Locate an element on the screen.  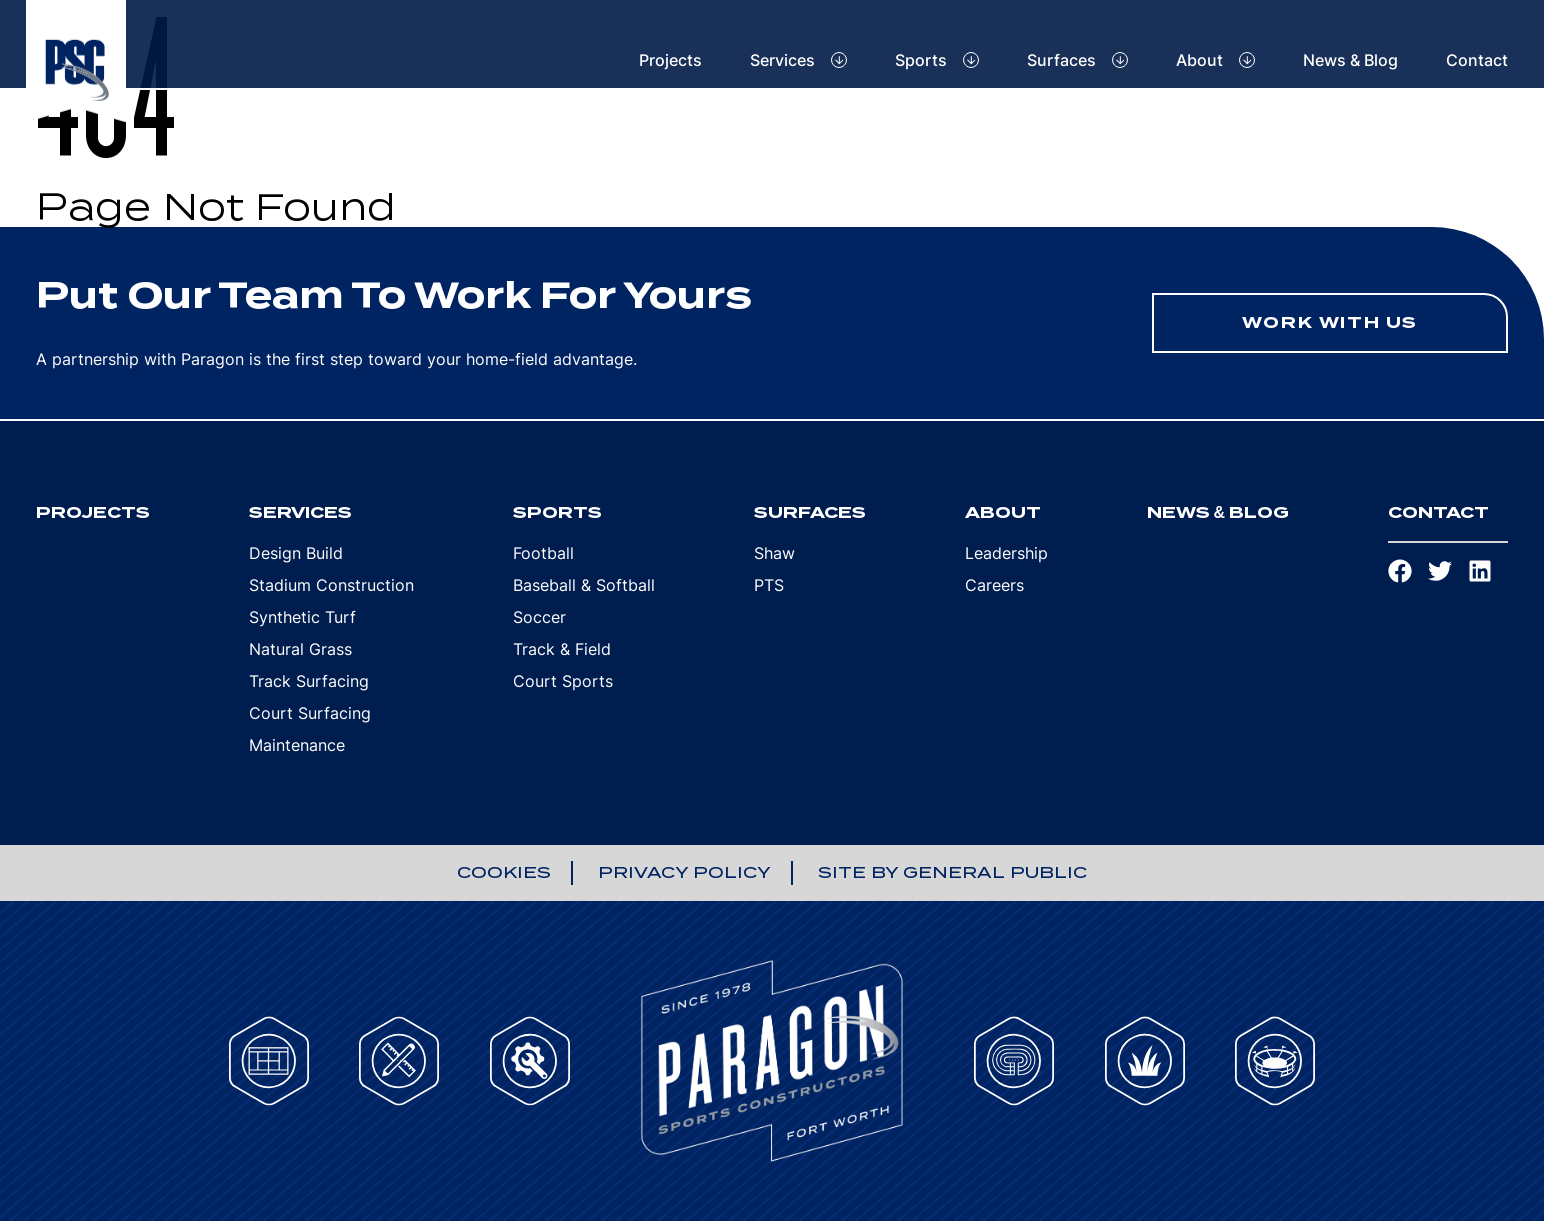
Track Surfacing is located at coordinates (309, 681).